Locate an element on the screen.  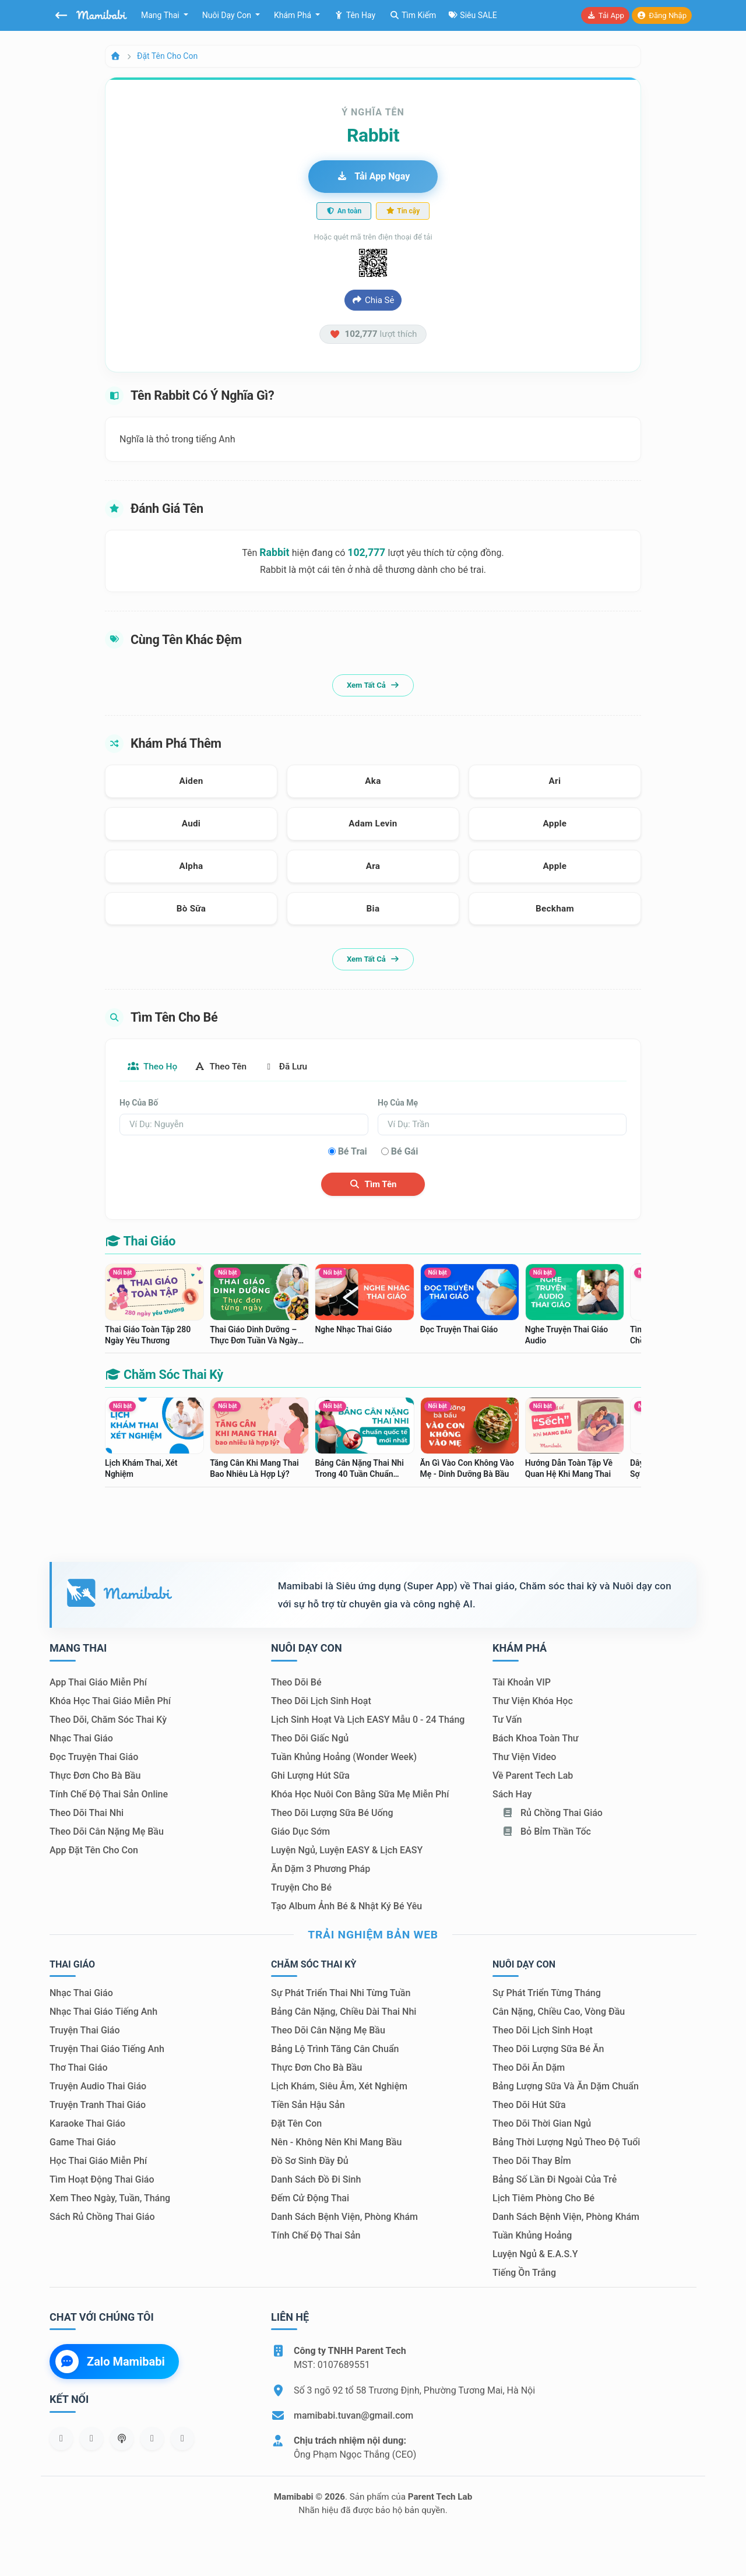
Theo dõi bé is located at coordinates (296, 1682).